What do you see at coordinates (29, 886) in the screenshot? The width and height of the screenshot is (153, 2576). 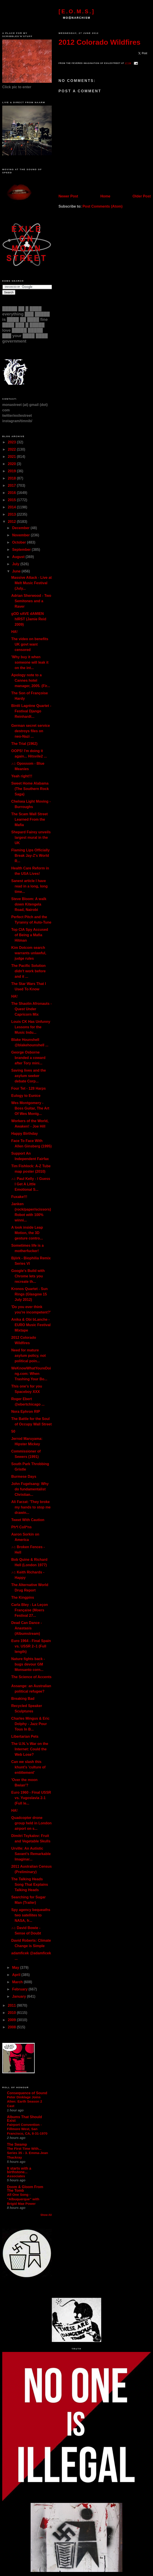 I see `Sanest article I have read in a long, long time...` at bounding box center [29, 886].